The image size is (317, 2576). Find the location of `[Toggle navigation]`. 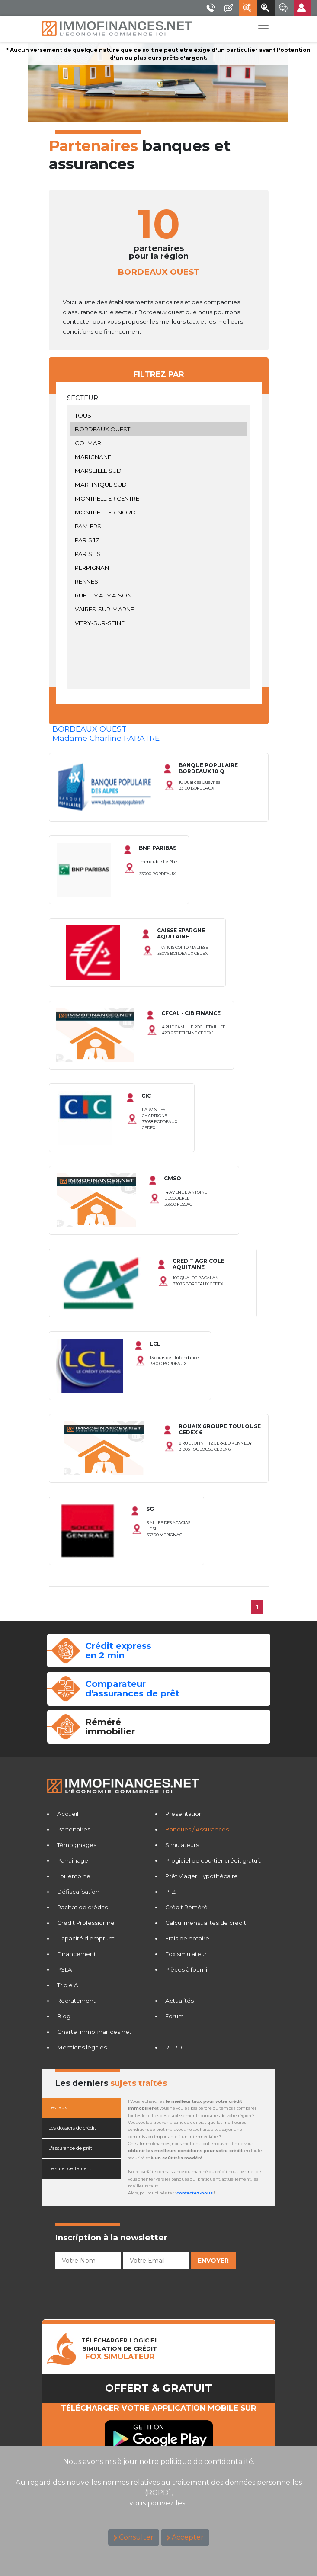

[Toggle navigation] is located at coordinates (263, 28).